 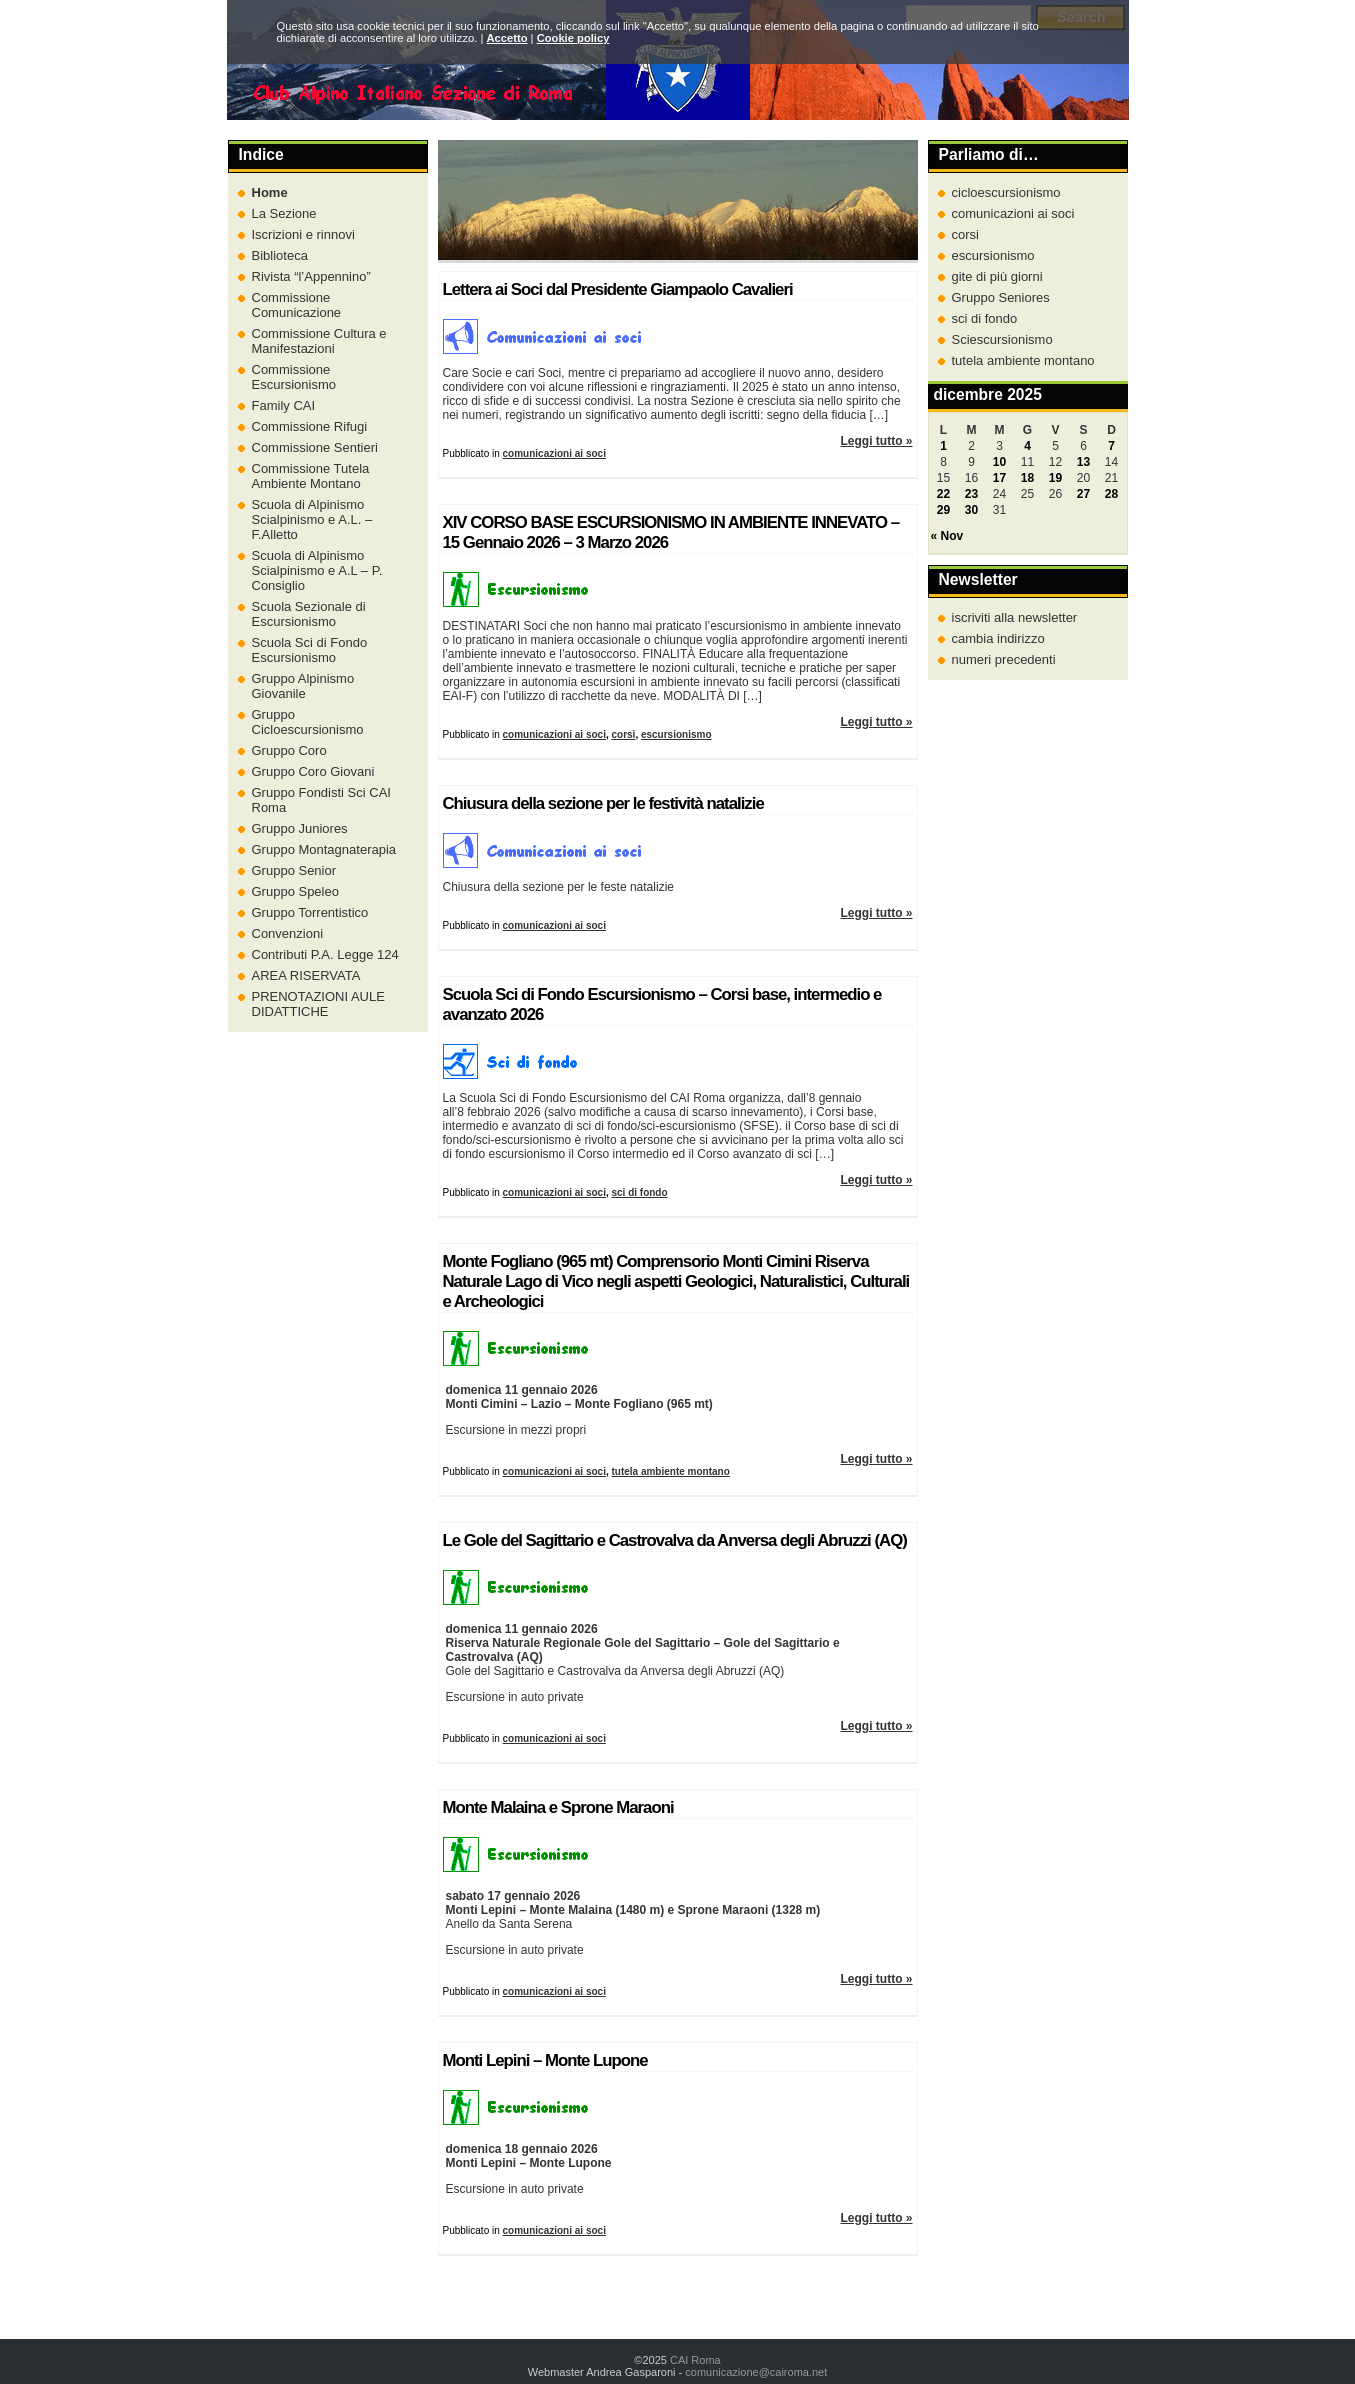 What do you see at coordinates (943, 446) in the screenshot?
I see `1 [Articoli pubblicati in 1 December 2025]` at bounding box center [943, 446].